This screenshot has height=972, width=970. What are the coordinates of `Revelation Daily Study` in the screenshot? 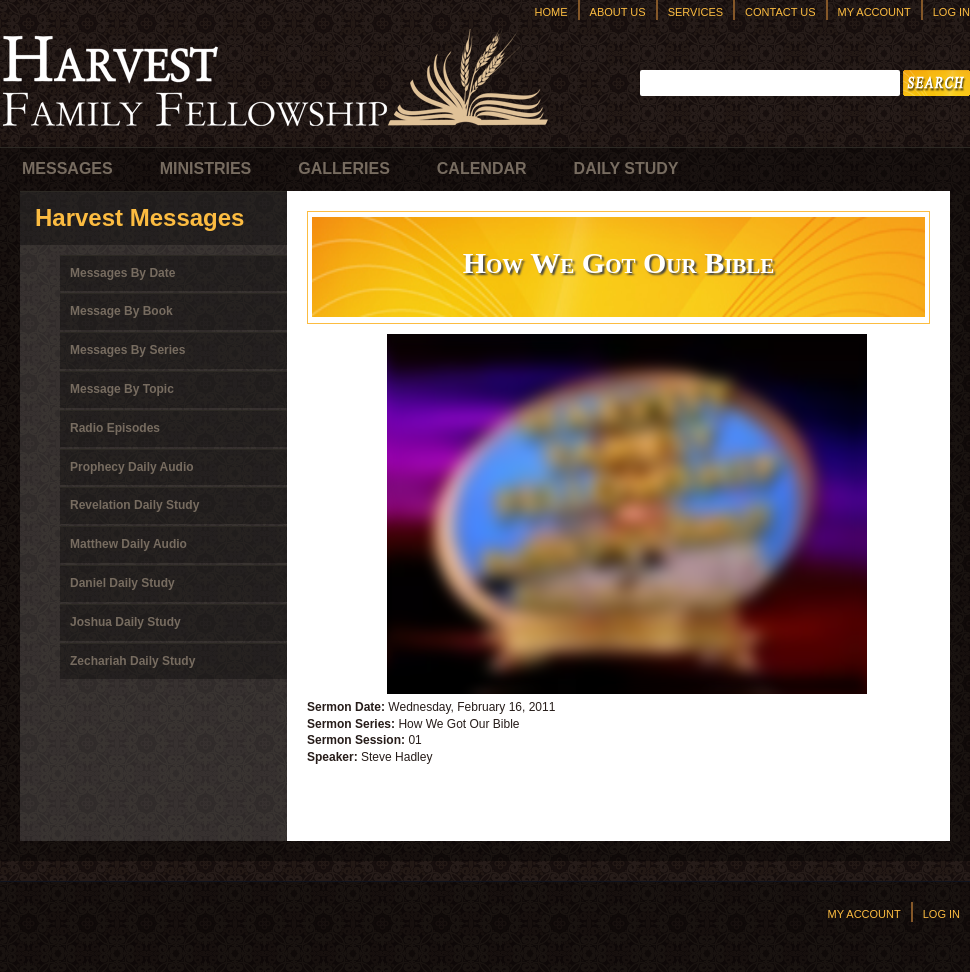 It's located at (134, 505).